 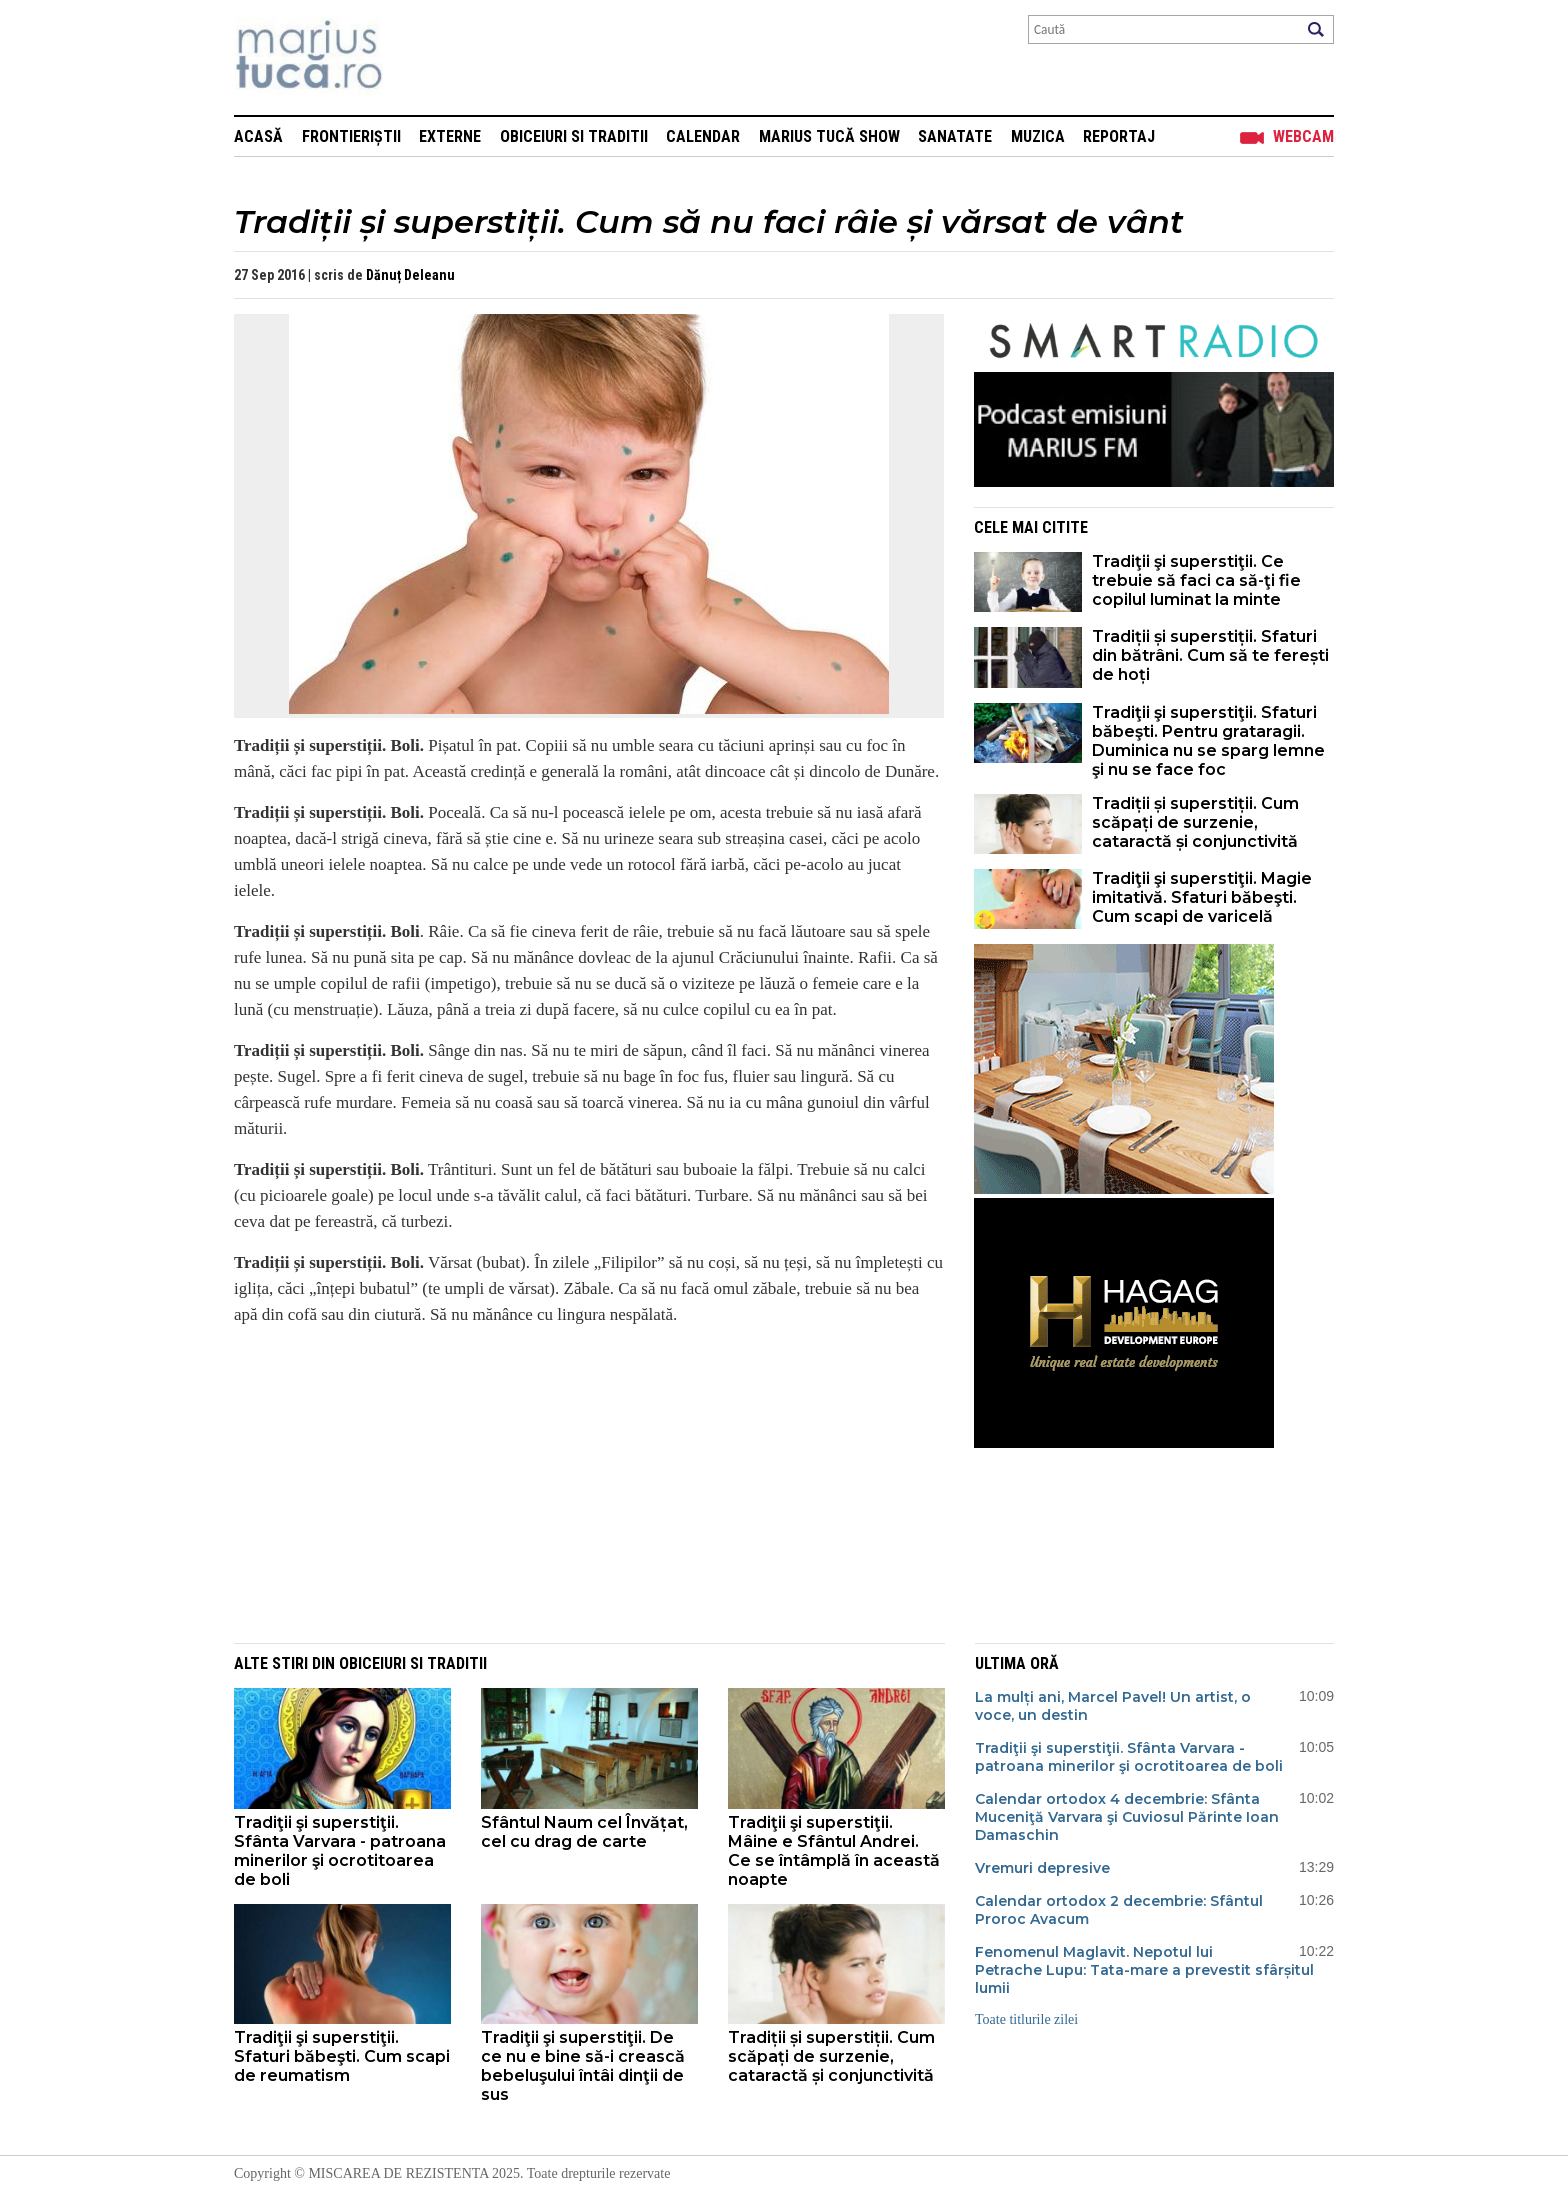 I want to click on Marius Tucă Show, so click(x=829, y=136).